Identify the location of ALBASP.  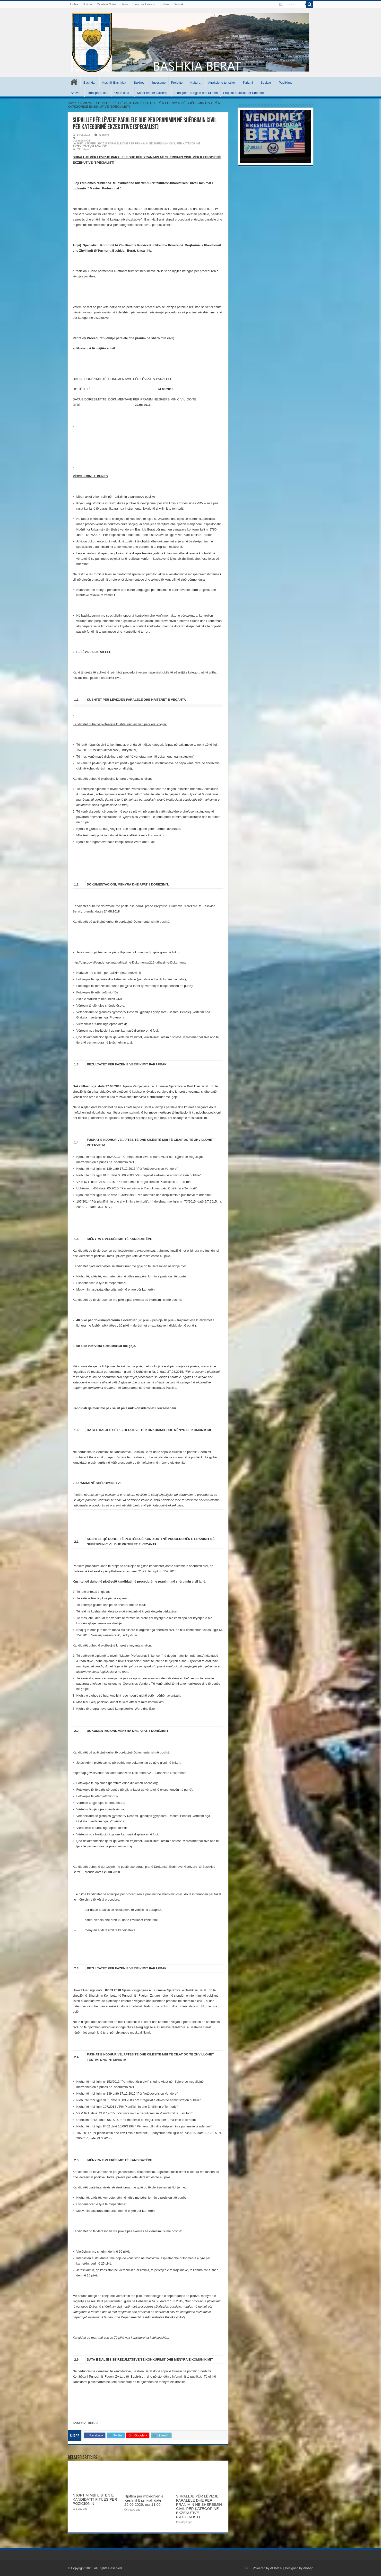
(276, 2568).